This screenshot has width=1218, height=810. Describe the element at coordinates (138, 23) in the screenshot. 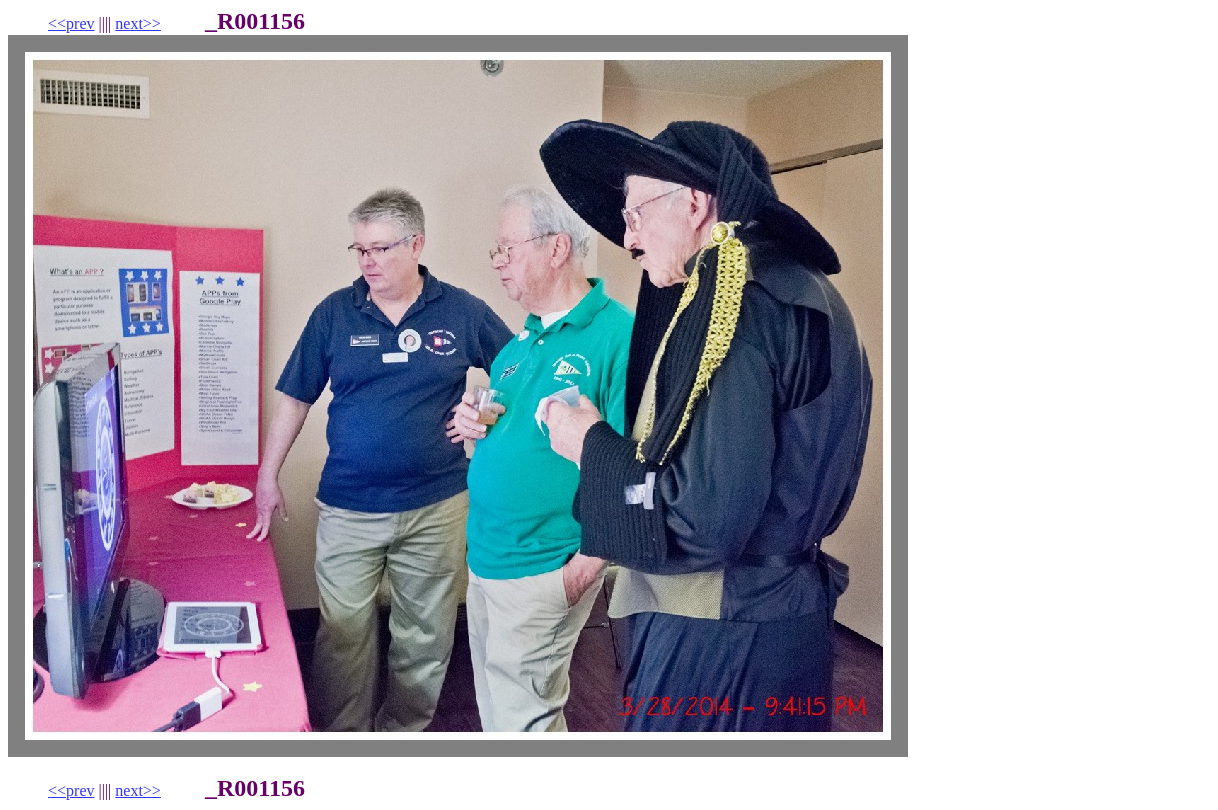

I see `next>>` at that location.